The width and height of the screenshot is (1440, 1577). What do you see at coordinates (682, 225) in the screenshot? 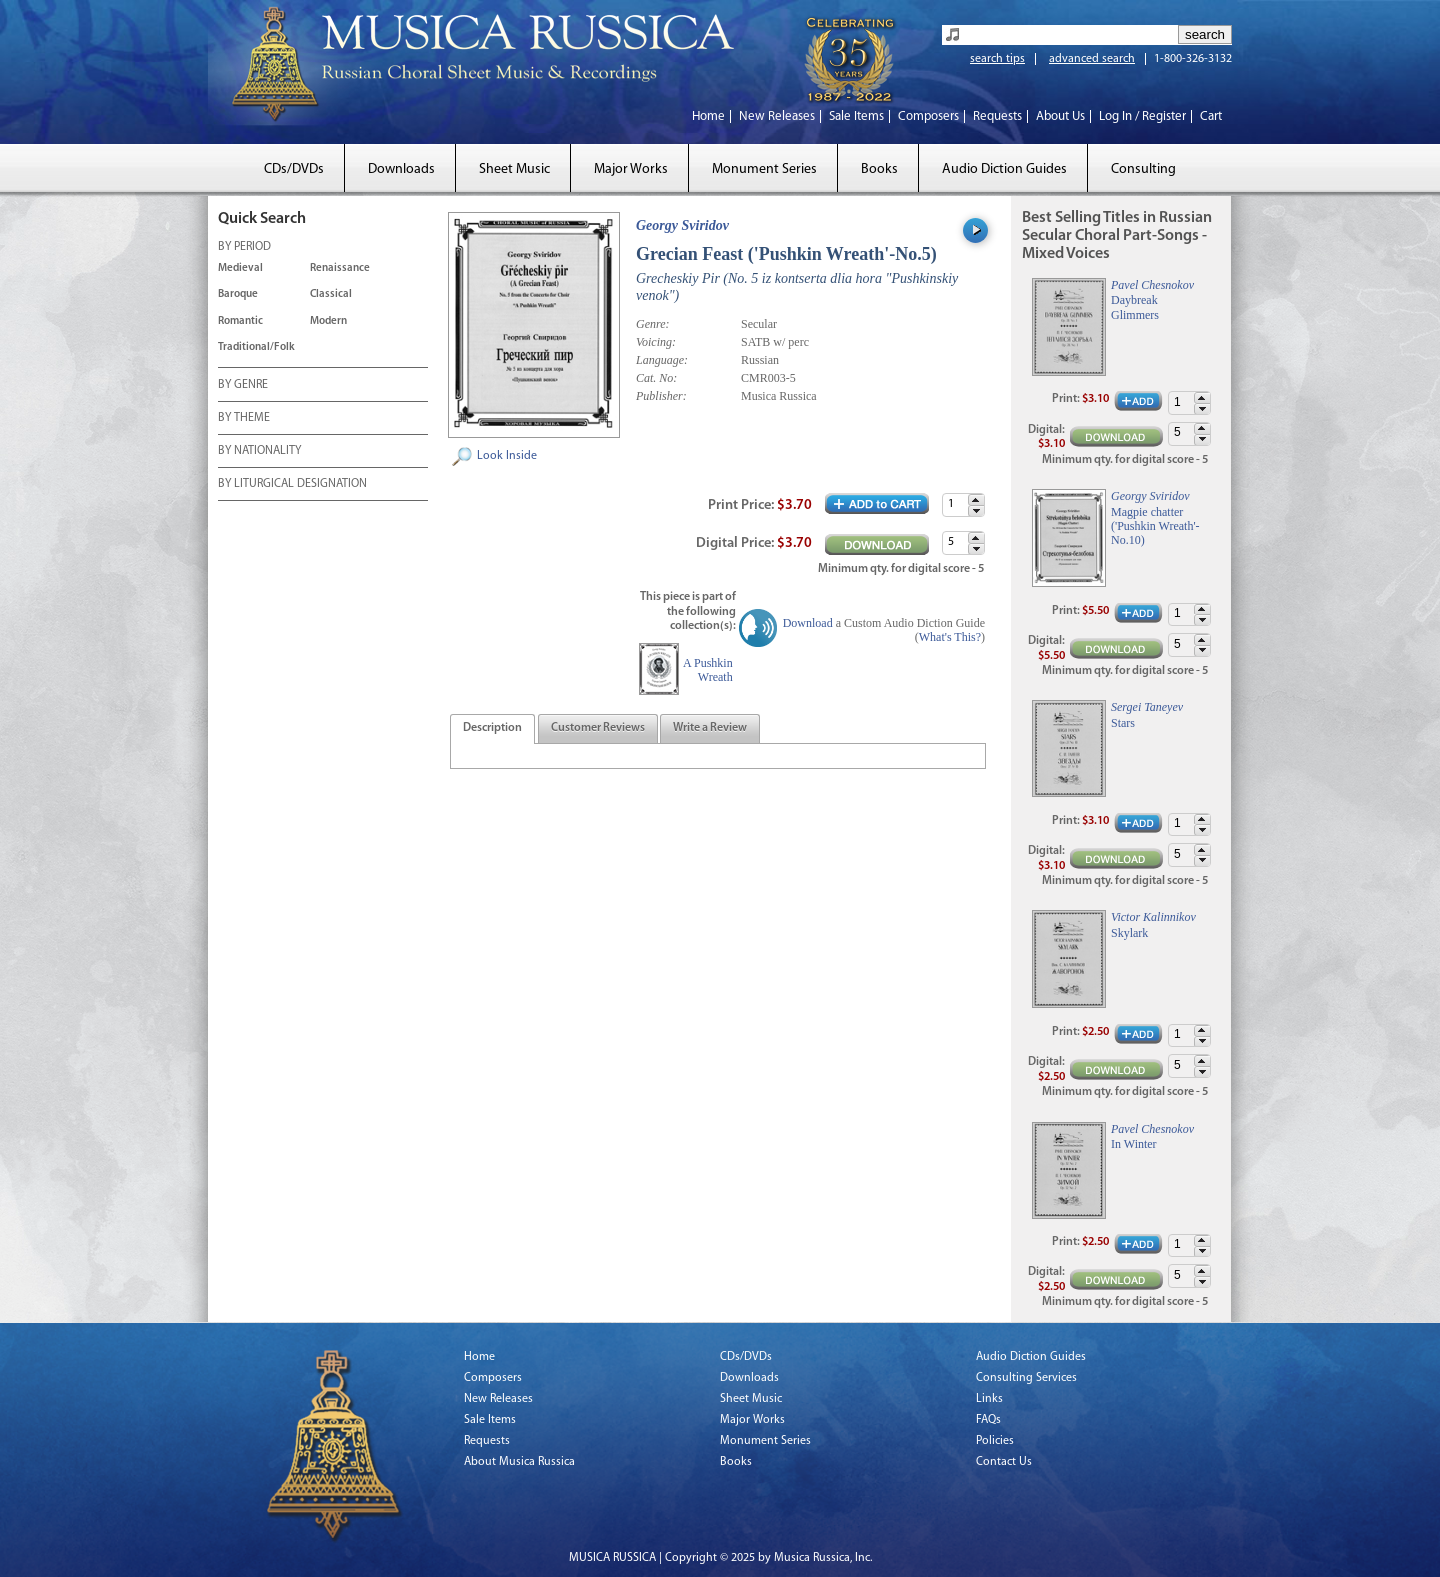
I see `Georgy Sviridov` at bounding box center [682, 225].